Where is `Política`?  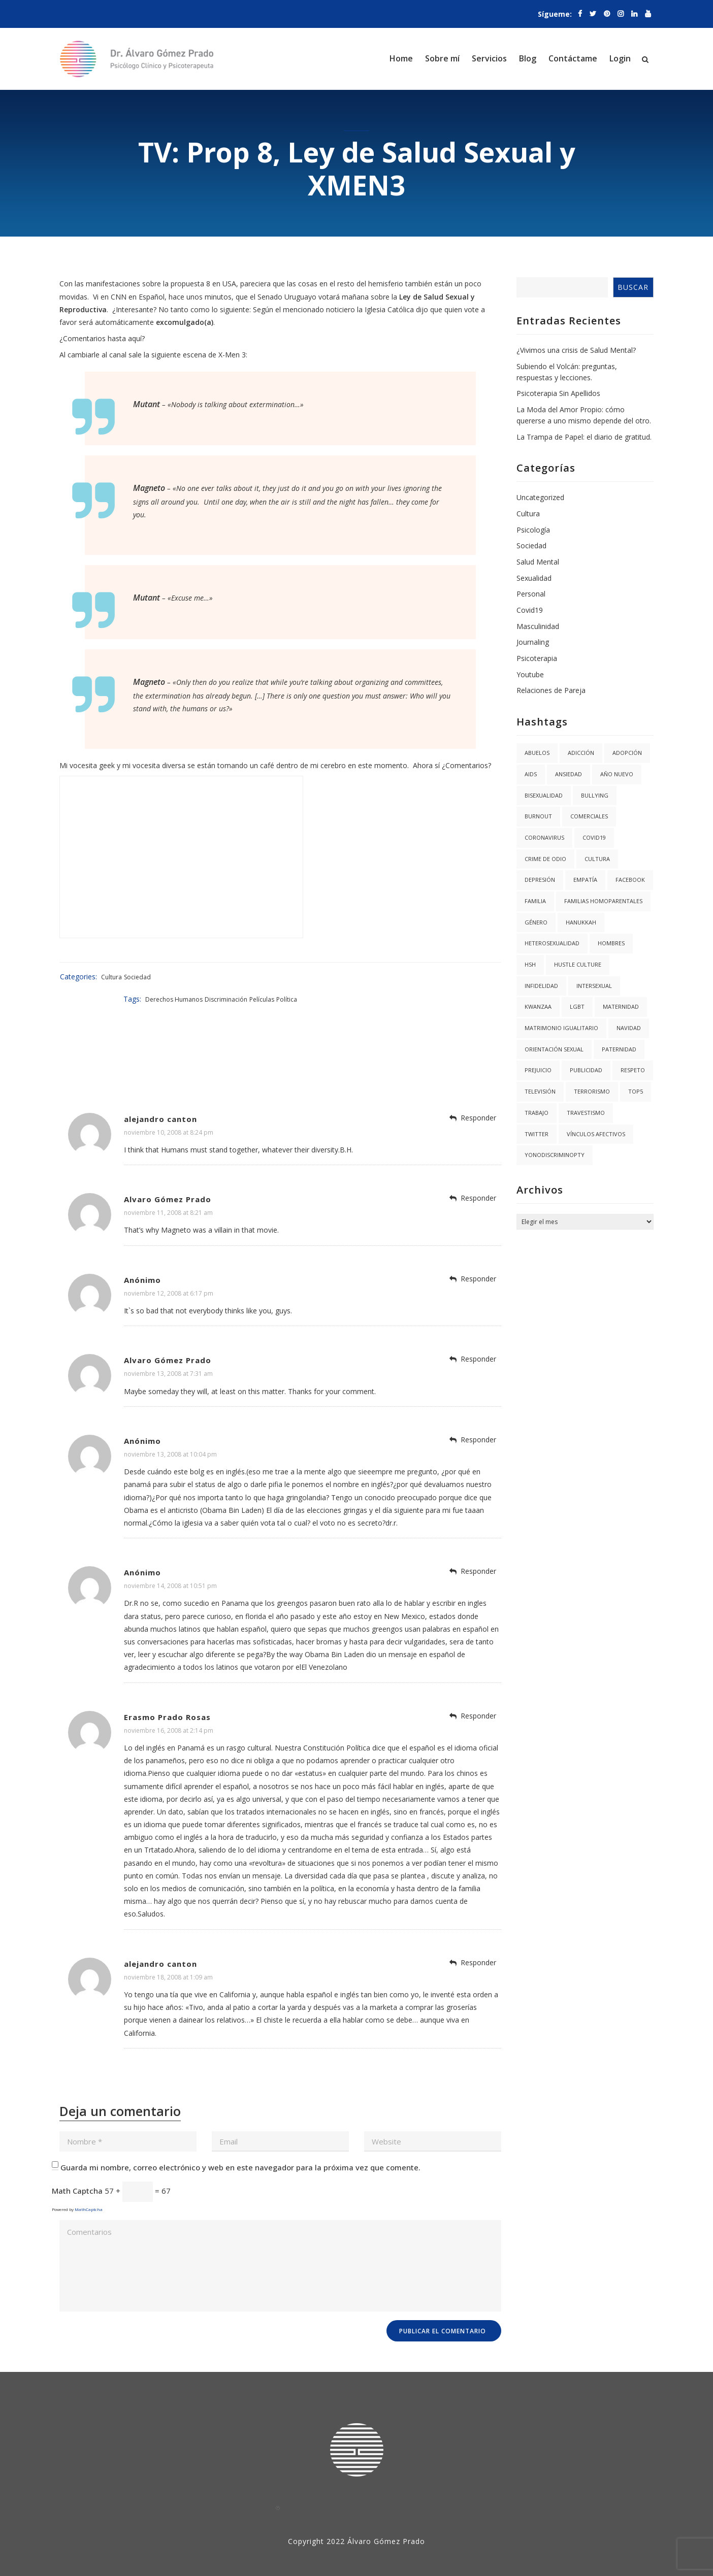 Política is located at coordinates (492, 976).